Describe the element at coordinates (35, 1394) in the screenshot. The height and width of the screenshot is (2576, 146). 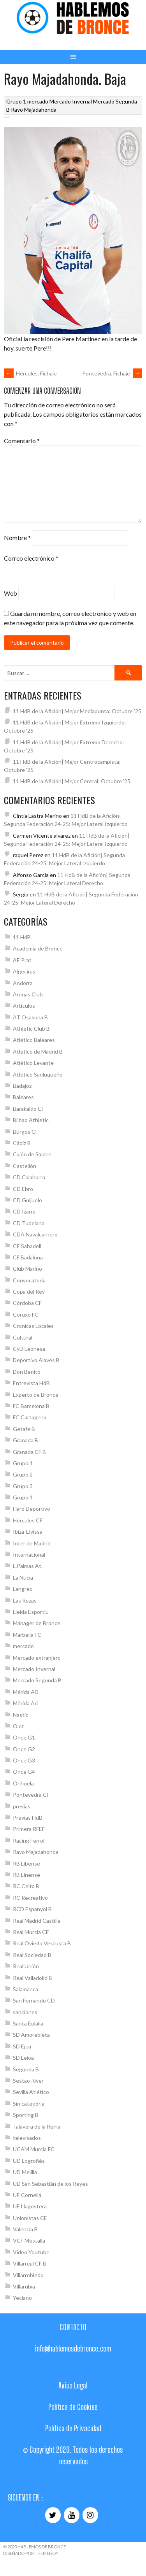
I see `Experto de Bronce` at that location.